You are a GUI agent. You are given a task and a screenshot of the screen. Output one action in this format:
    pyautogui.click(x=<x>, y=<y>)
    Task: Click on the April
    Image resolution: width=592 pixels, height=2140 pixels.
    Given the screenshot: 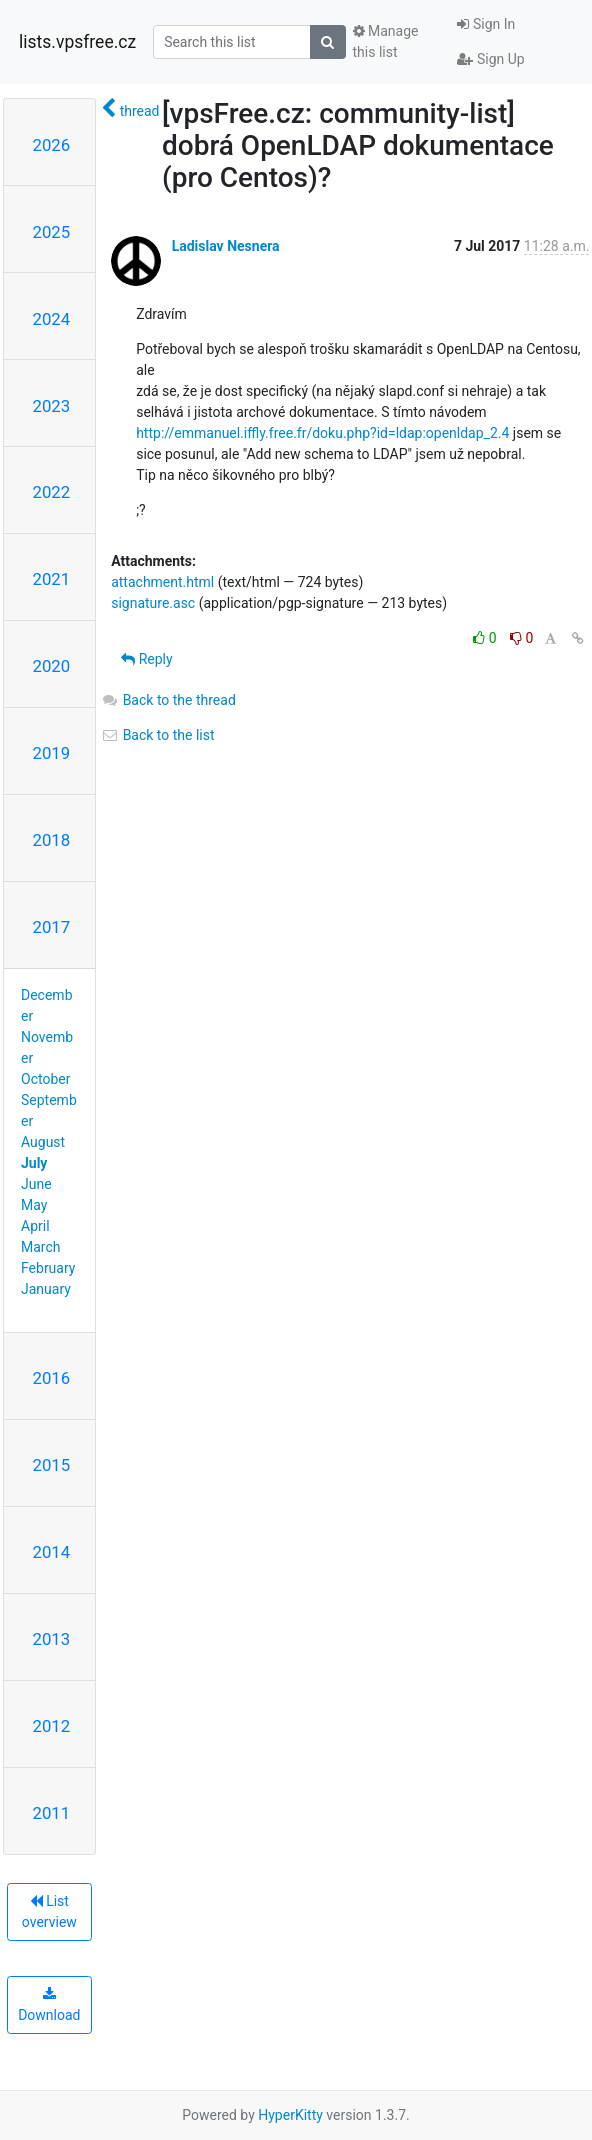 What is the action you would take?
    pyautogui.click(x=35, y=1226)
    